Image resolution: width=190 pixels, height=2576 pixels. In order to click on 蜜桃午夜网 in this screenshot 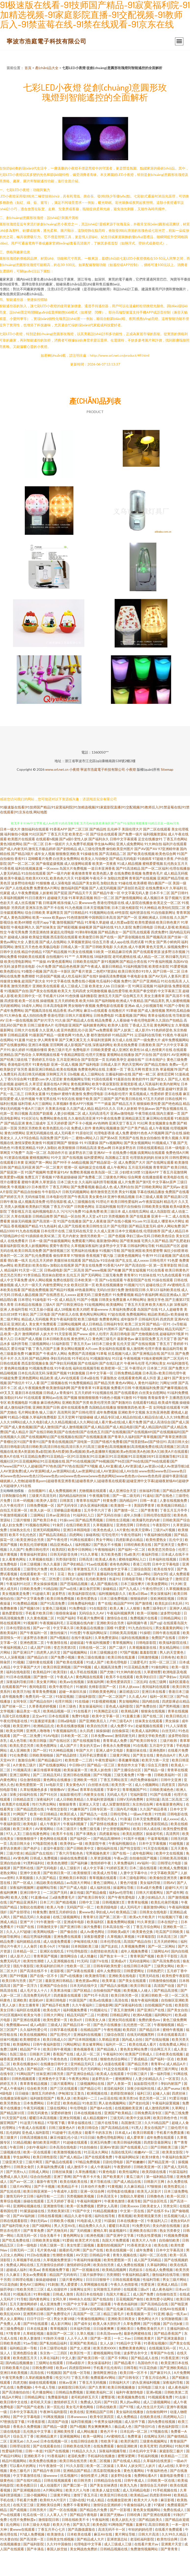, I will do `click(30, 1182)`.